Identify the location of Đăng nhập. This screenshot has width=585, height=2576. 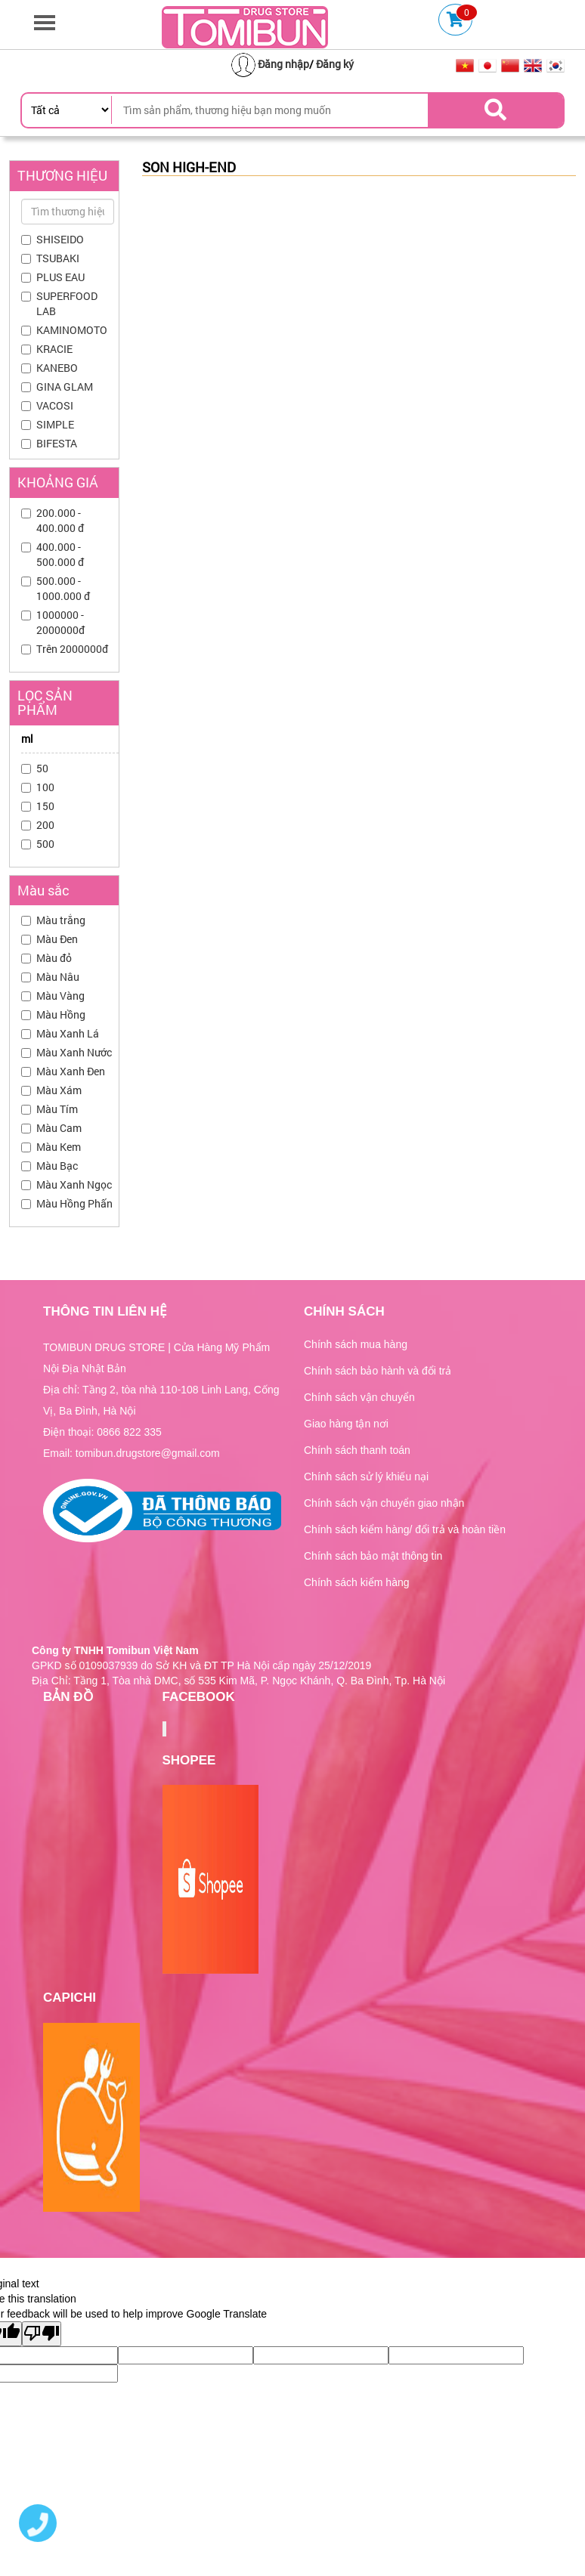
(283, 64).